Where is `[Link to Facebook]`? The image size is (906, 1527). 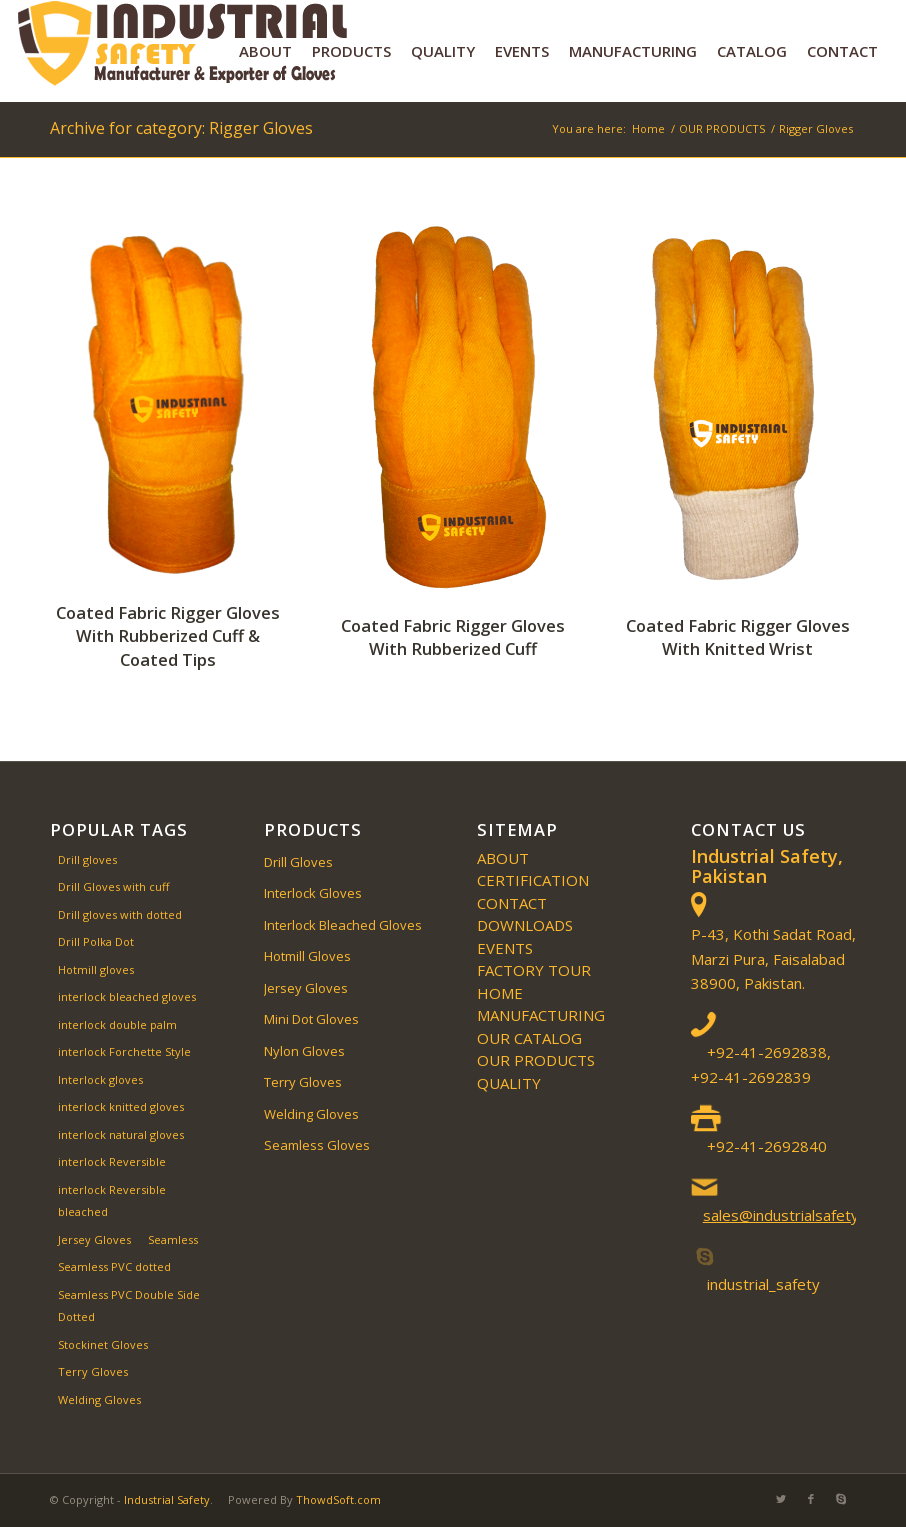
[Link to Facebook] is located at coordinates (811, 1499).